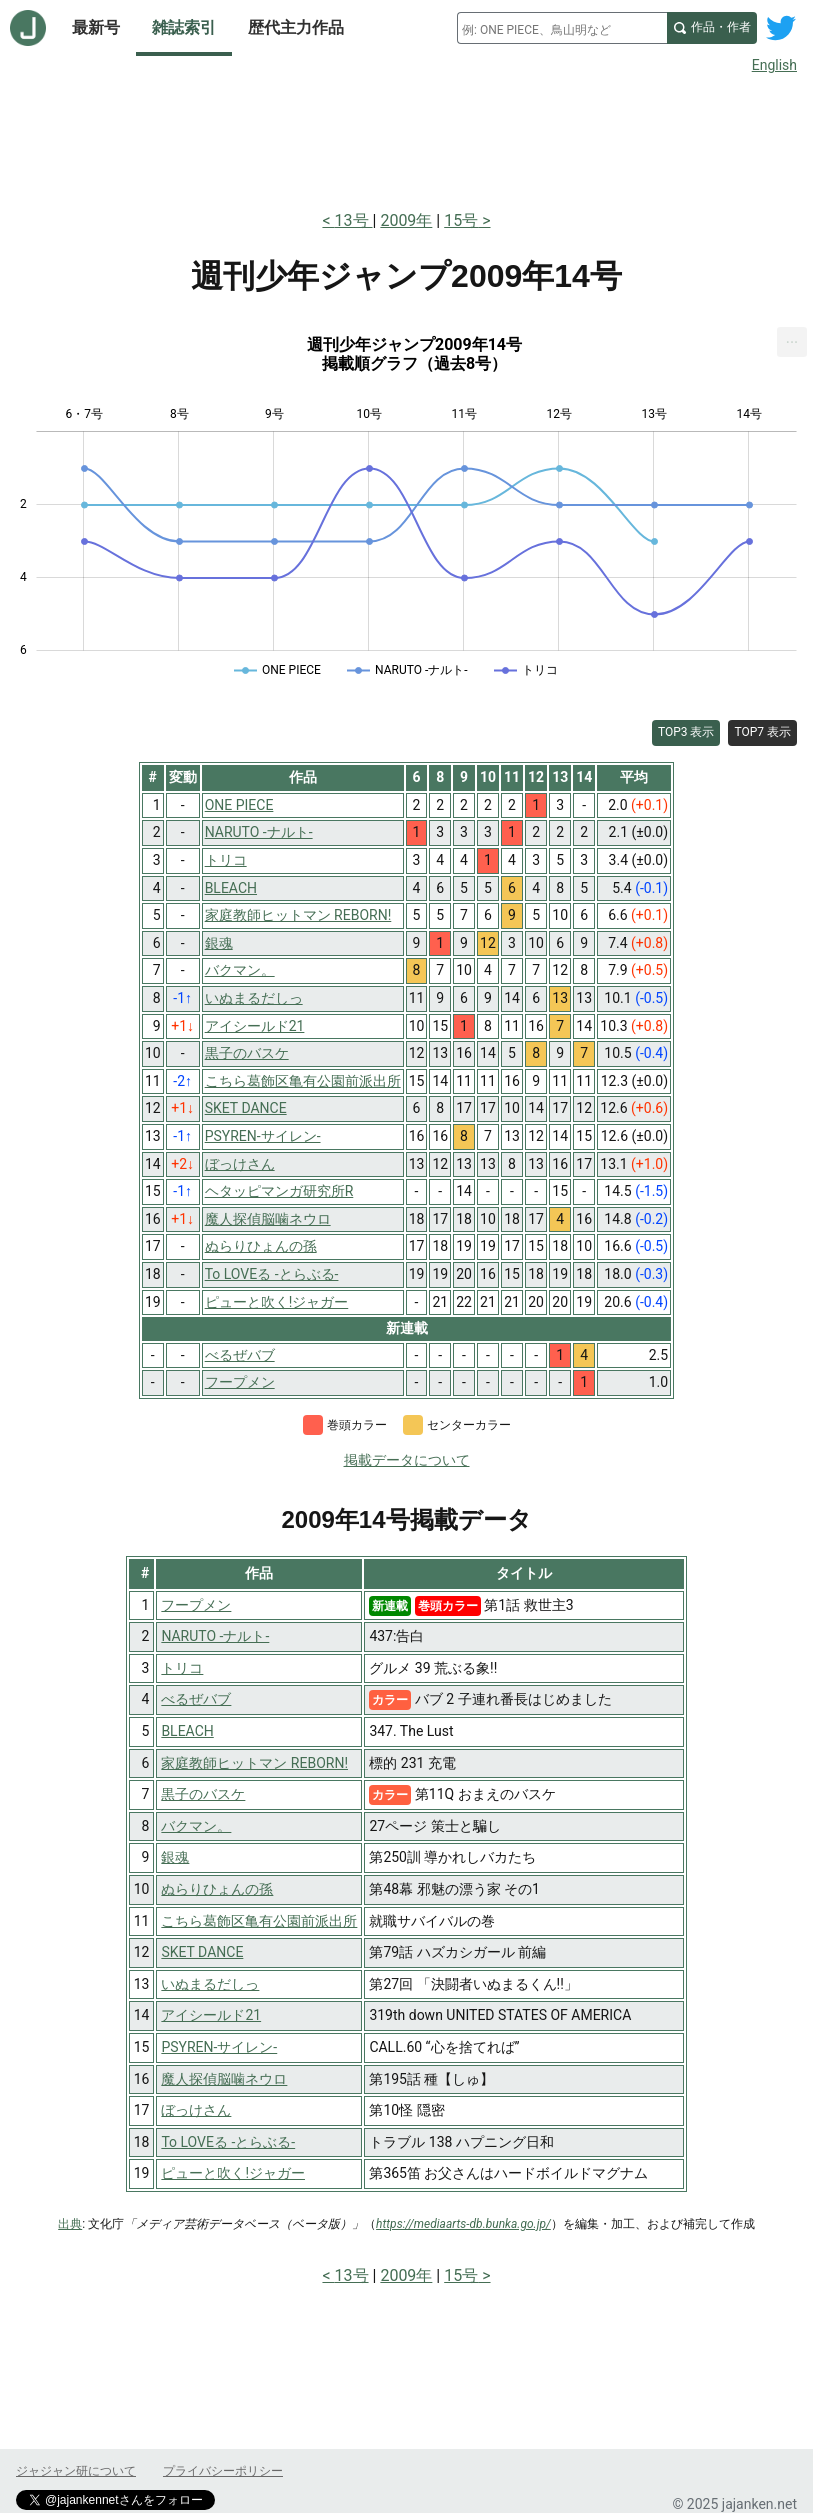 This screenshot has height=2513, width=813. Describe the element at coordinates (215, 1636) in the screenshot. I see `NARUTO -ナルト-` at that location.